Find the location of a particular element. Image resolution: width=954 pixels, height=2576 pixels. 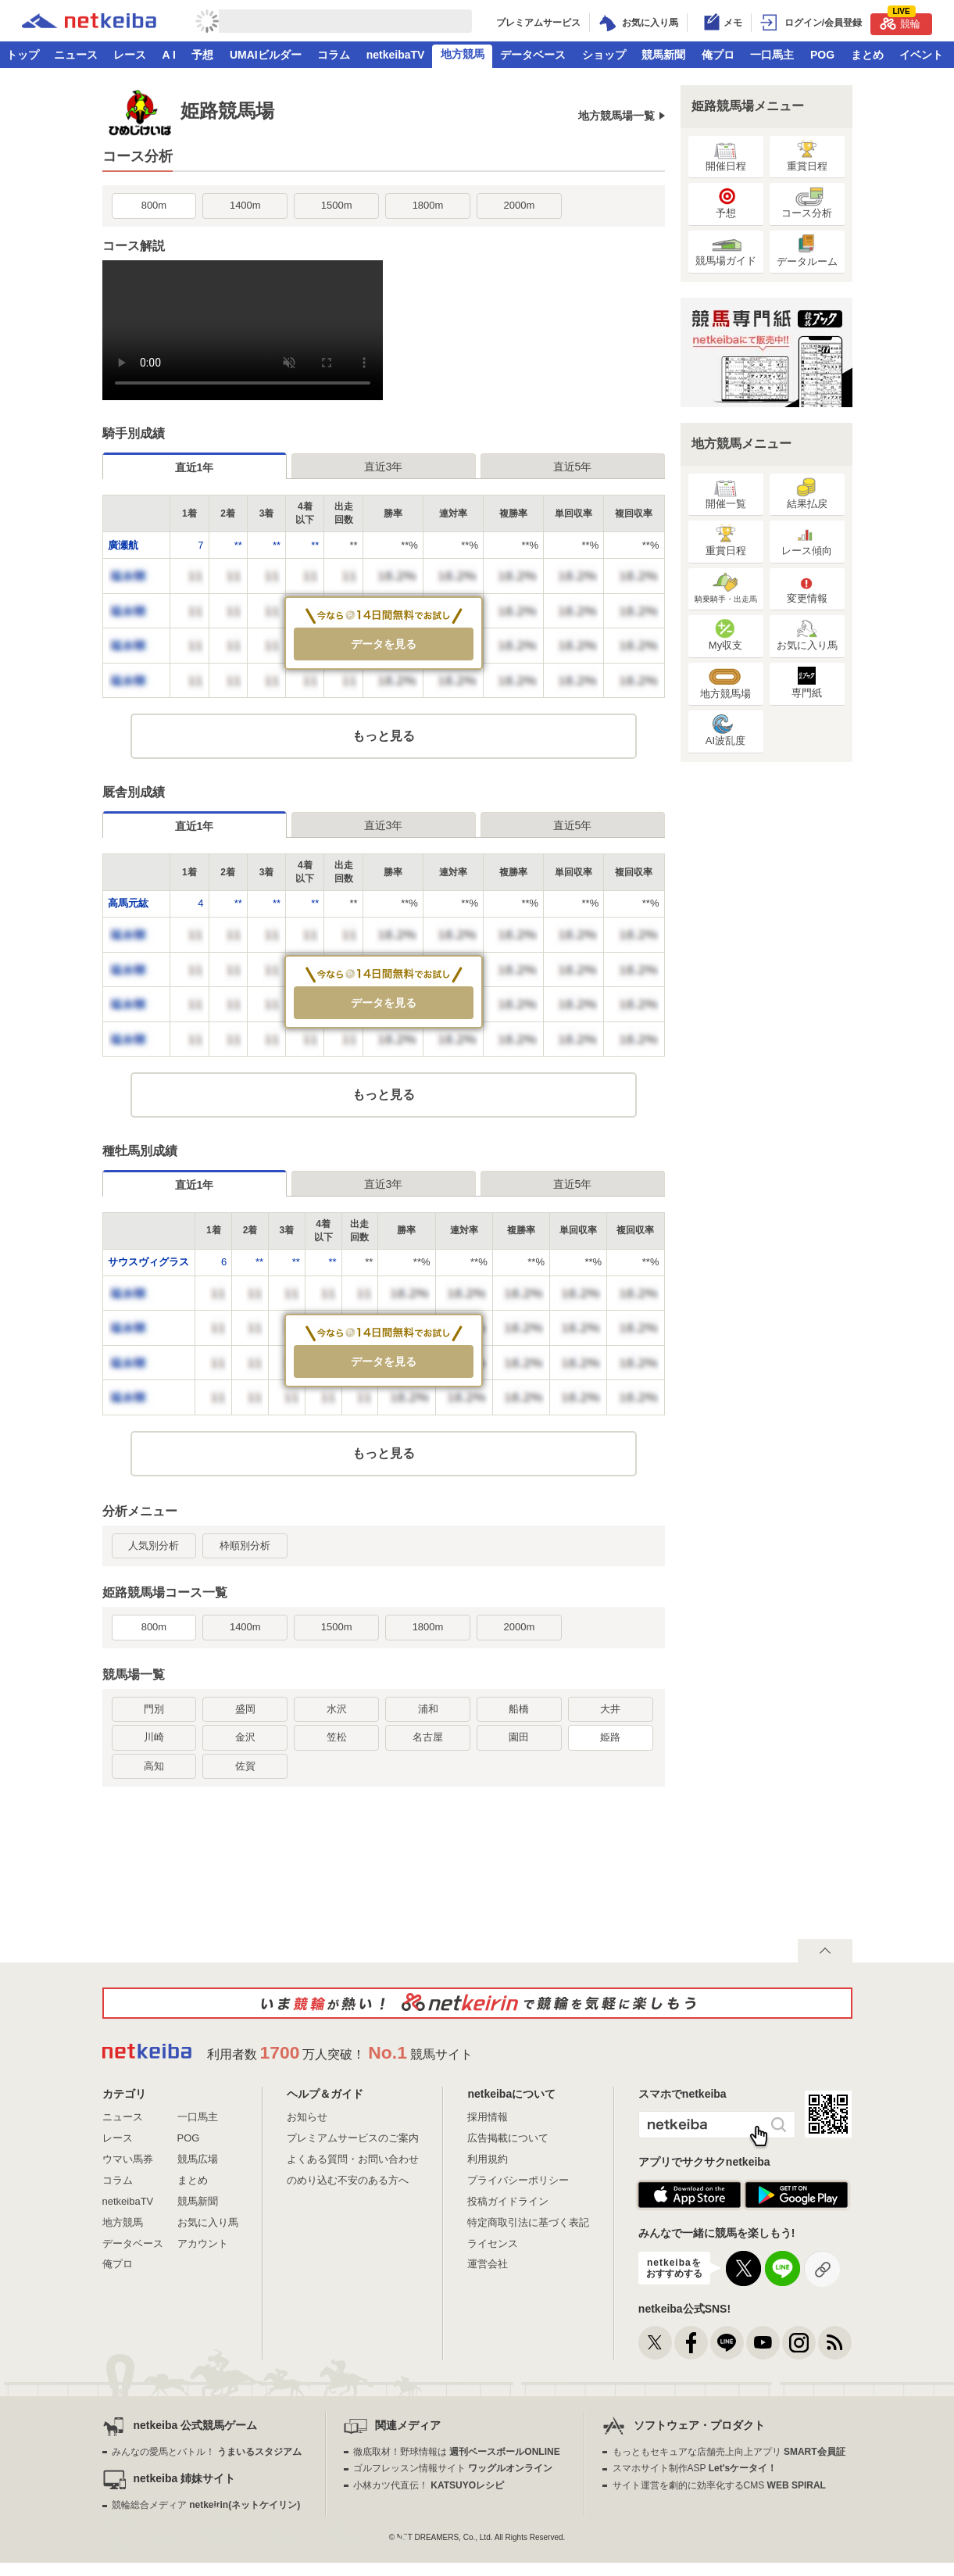

ニュース is located at coordinates (76, 54).